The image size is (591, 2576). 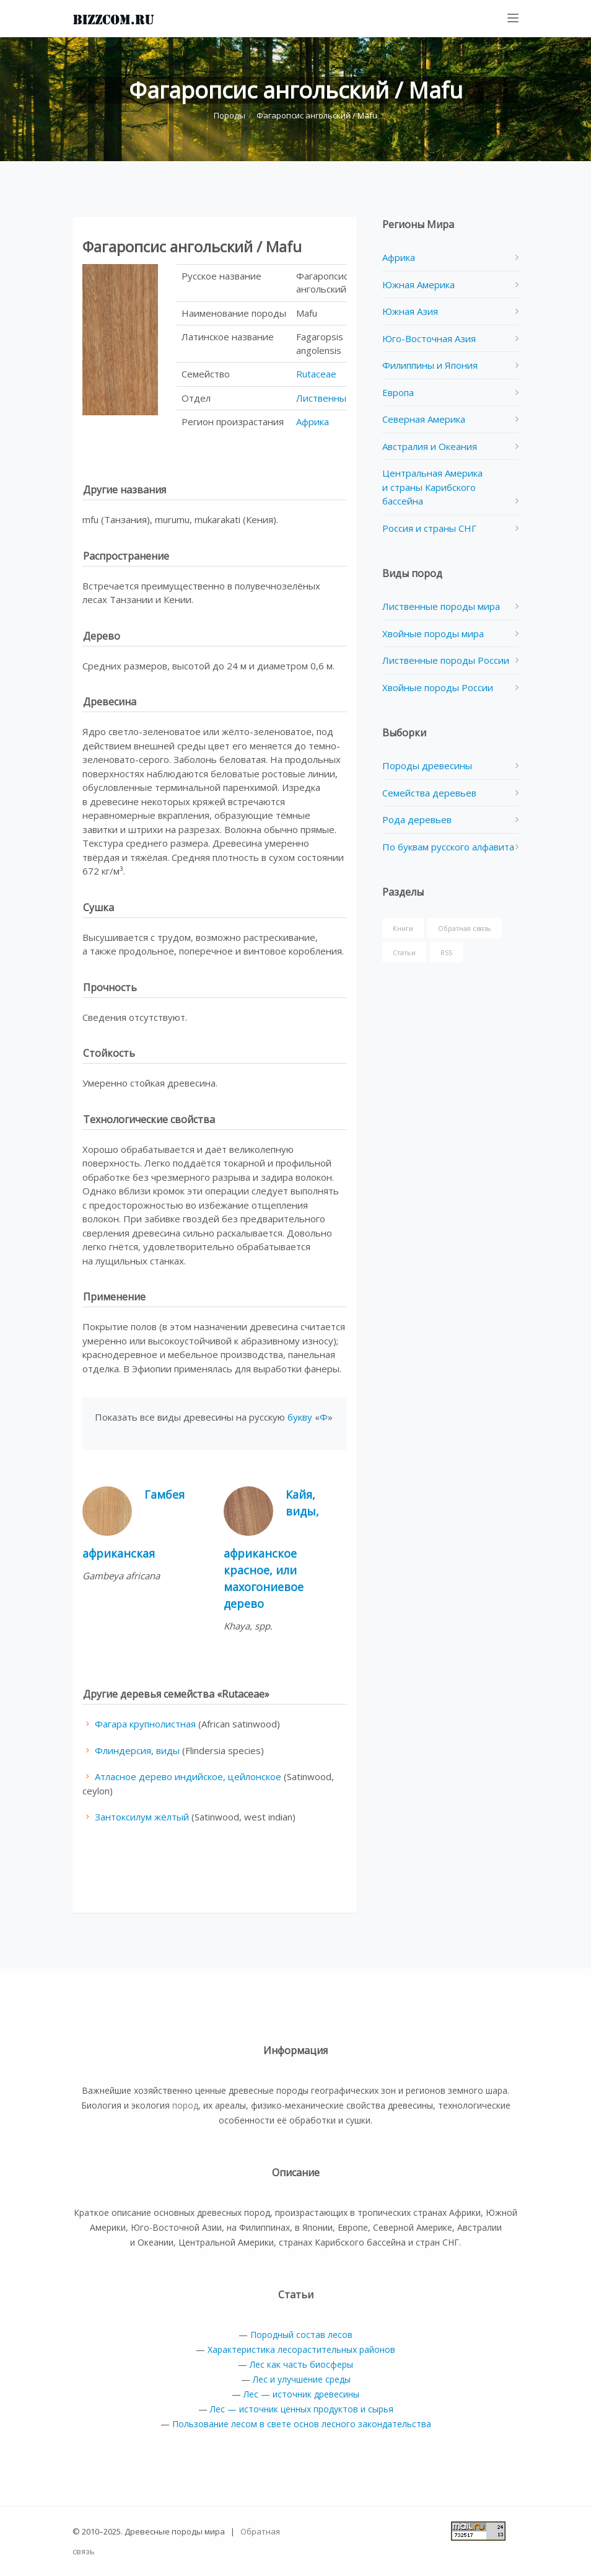 I want to click on Породы, so click(x=229, y=115).